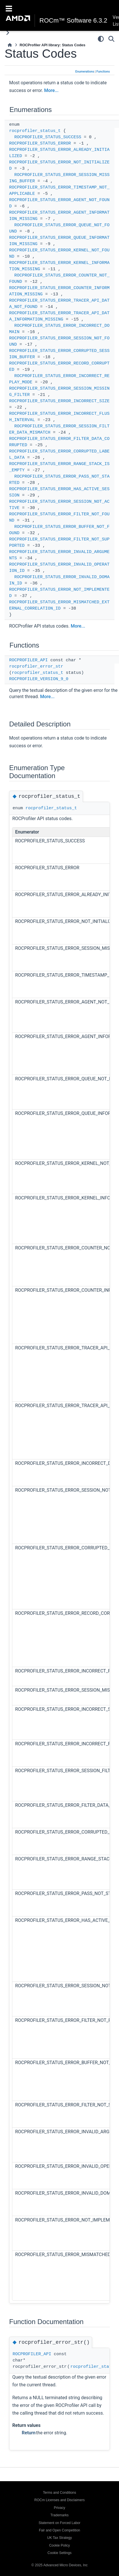  Describe the element at coordinates (35, 131) in the screenshot. I see `rocprofiler_status_t` at that location.